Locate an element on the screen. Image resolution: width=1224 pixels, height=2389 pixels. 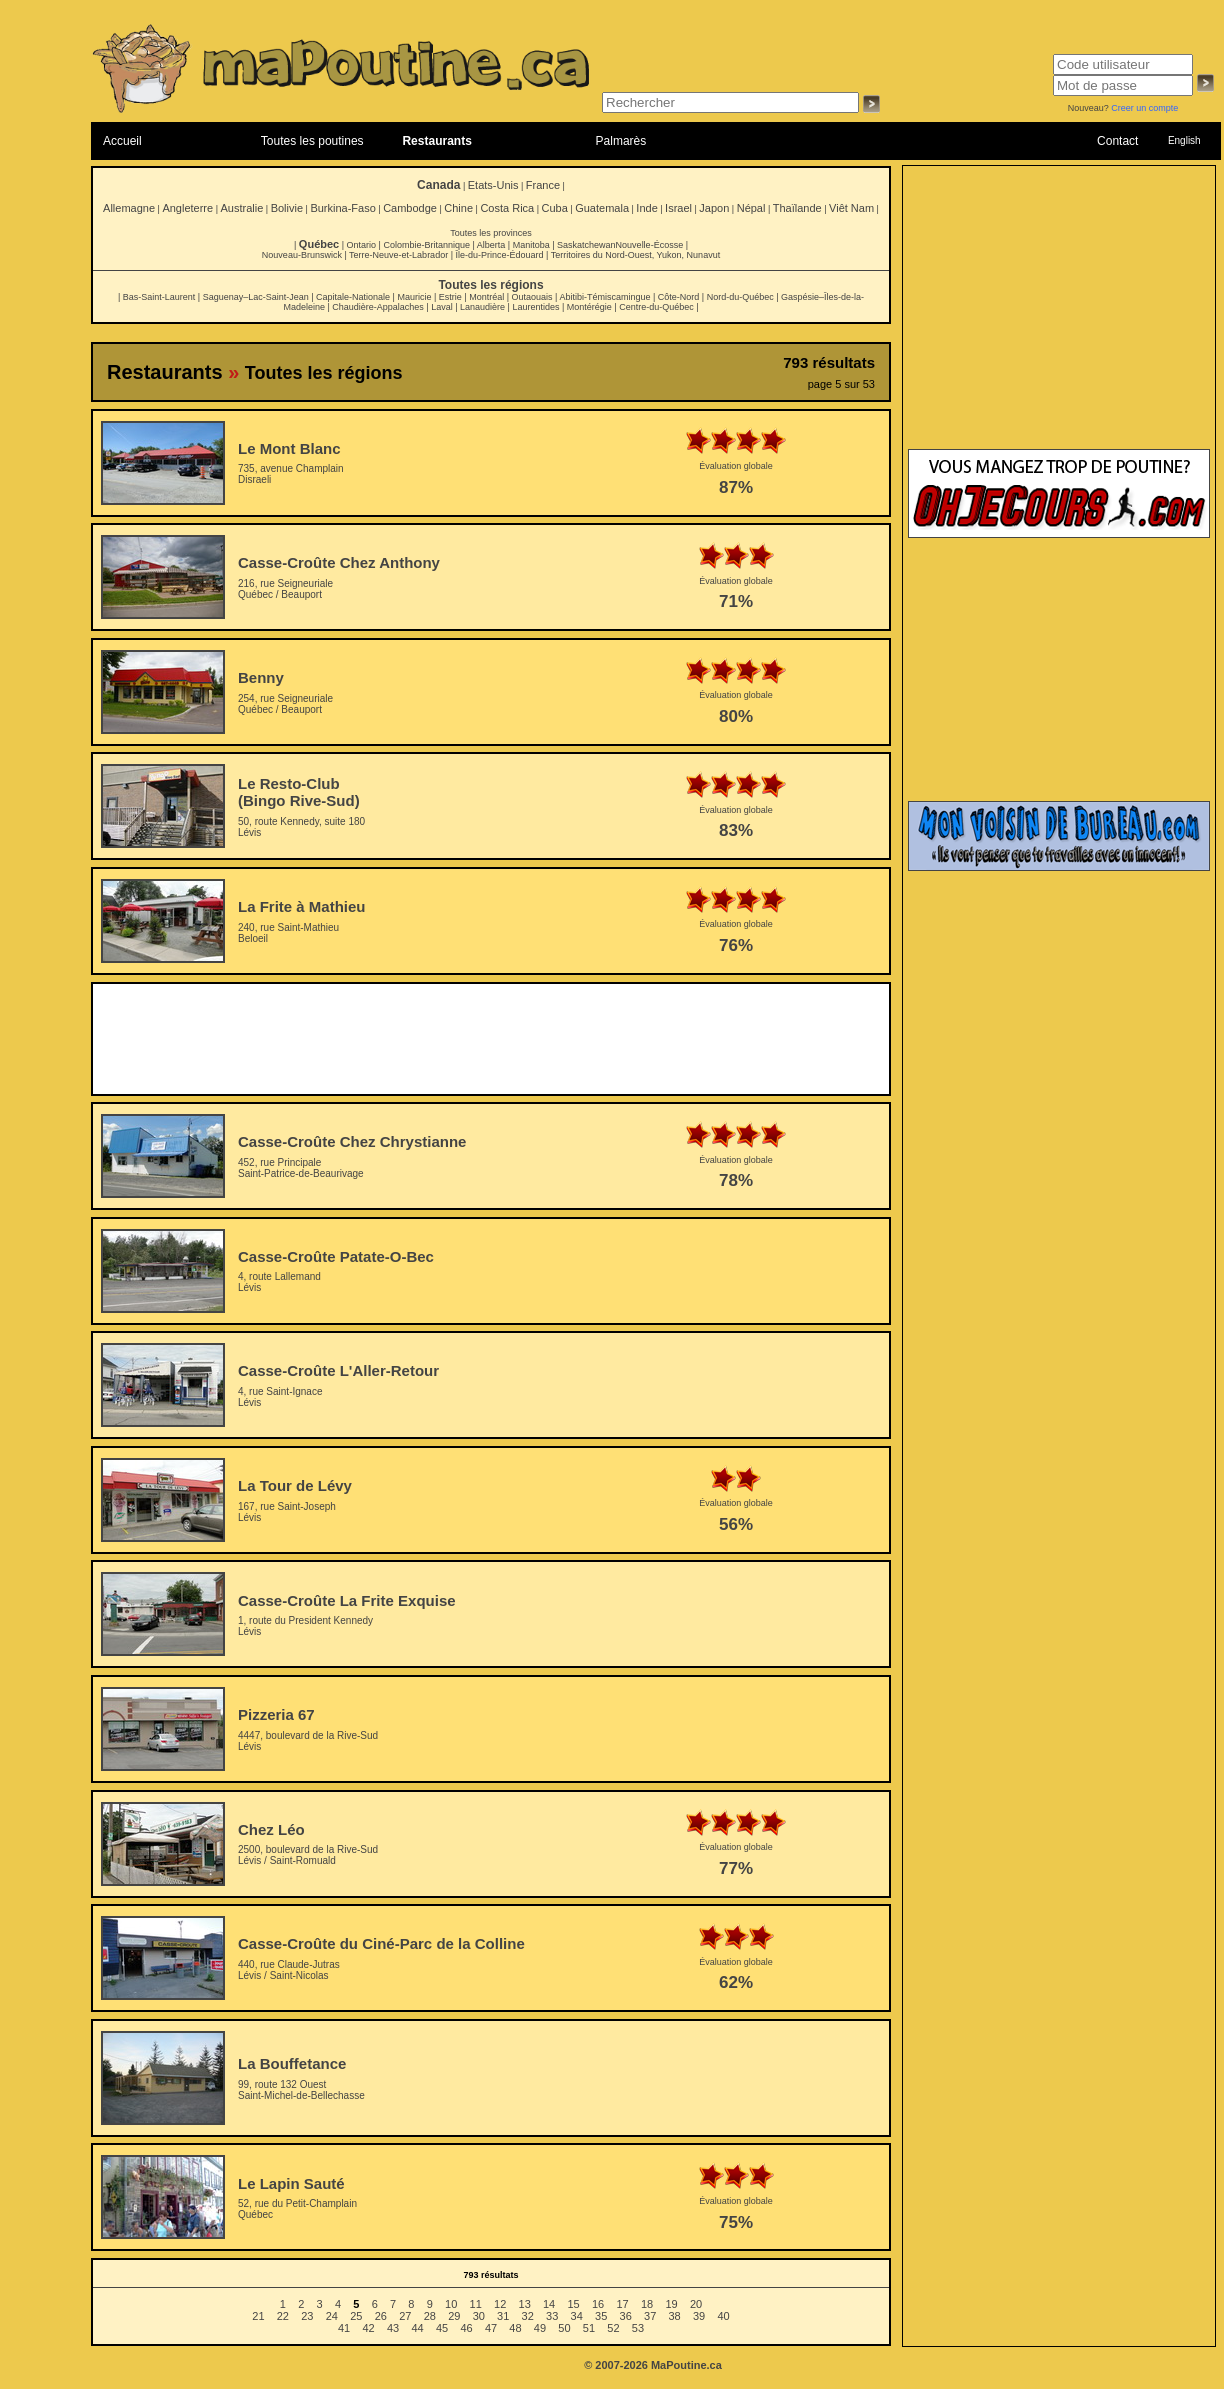
Viêt Nam is located at coordinates (851, 208).